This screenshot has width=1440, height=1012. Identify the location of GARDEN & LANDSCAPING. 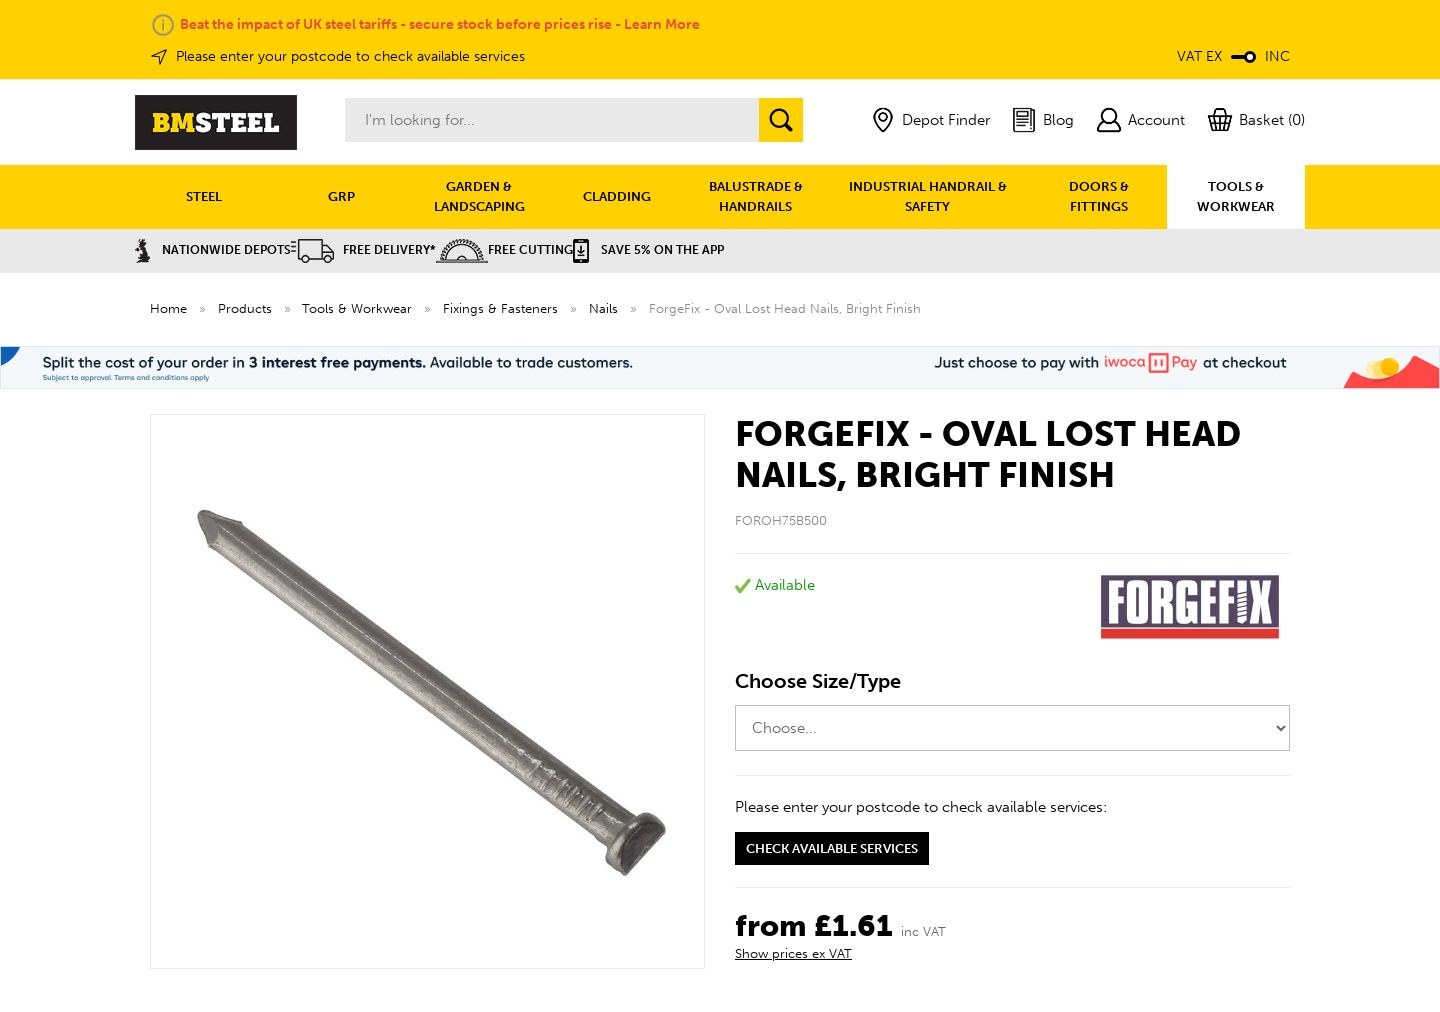
(479, 196).